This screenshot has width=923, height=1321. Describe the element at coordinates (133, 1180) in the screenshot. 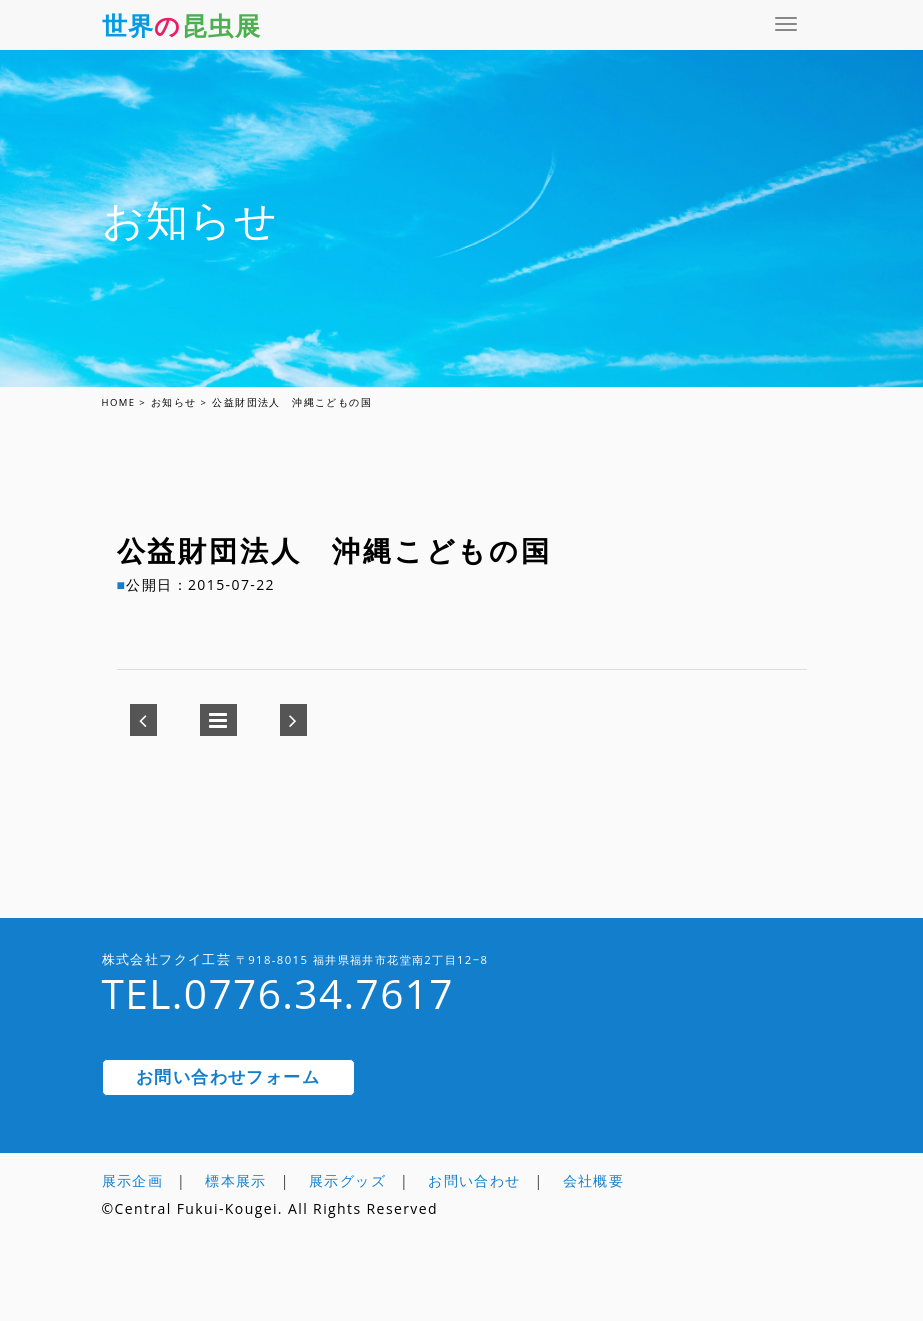

I see `展示企画` at that location.